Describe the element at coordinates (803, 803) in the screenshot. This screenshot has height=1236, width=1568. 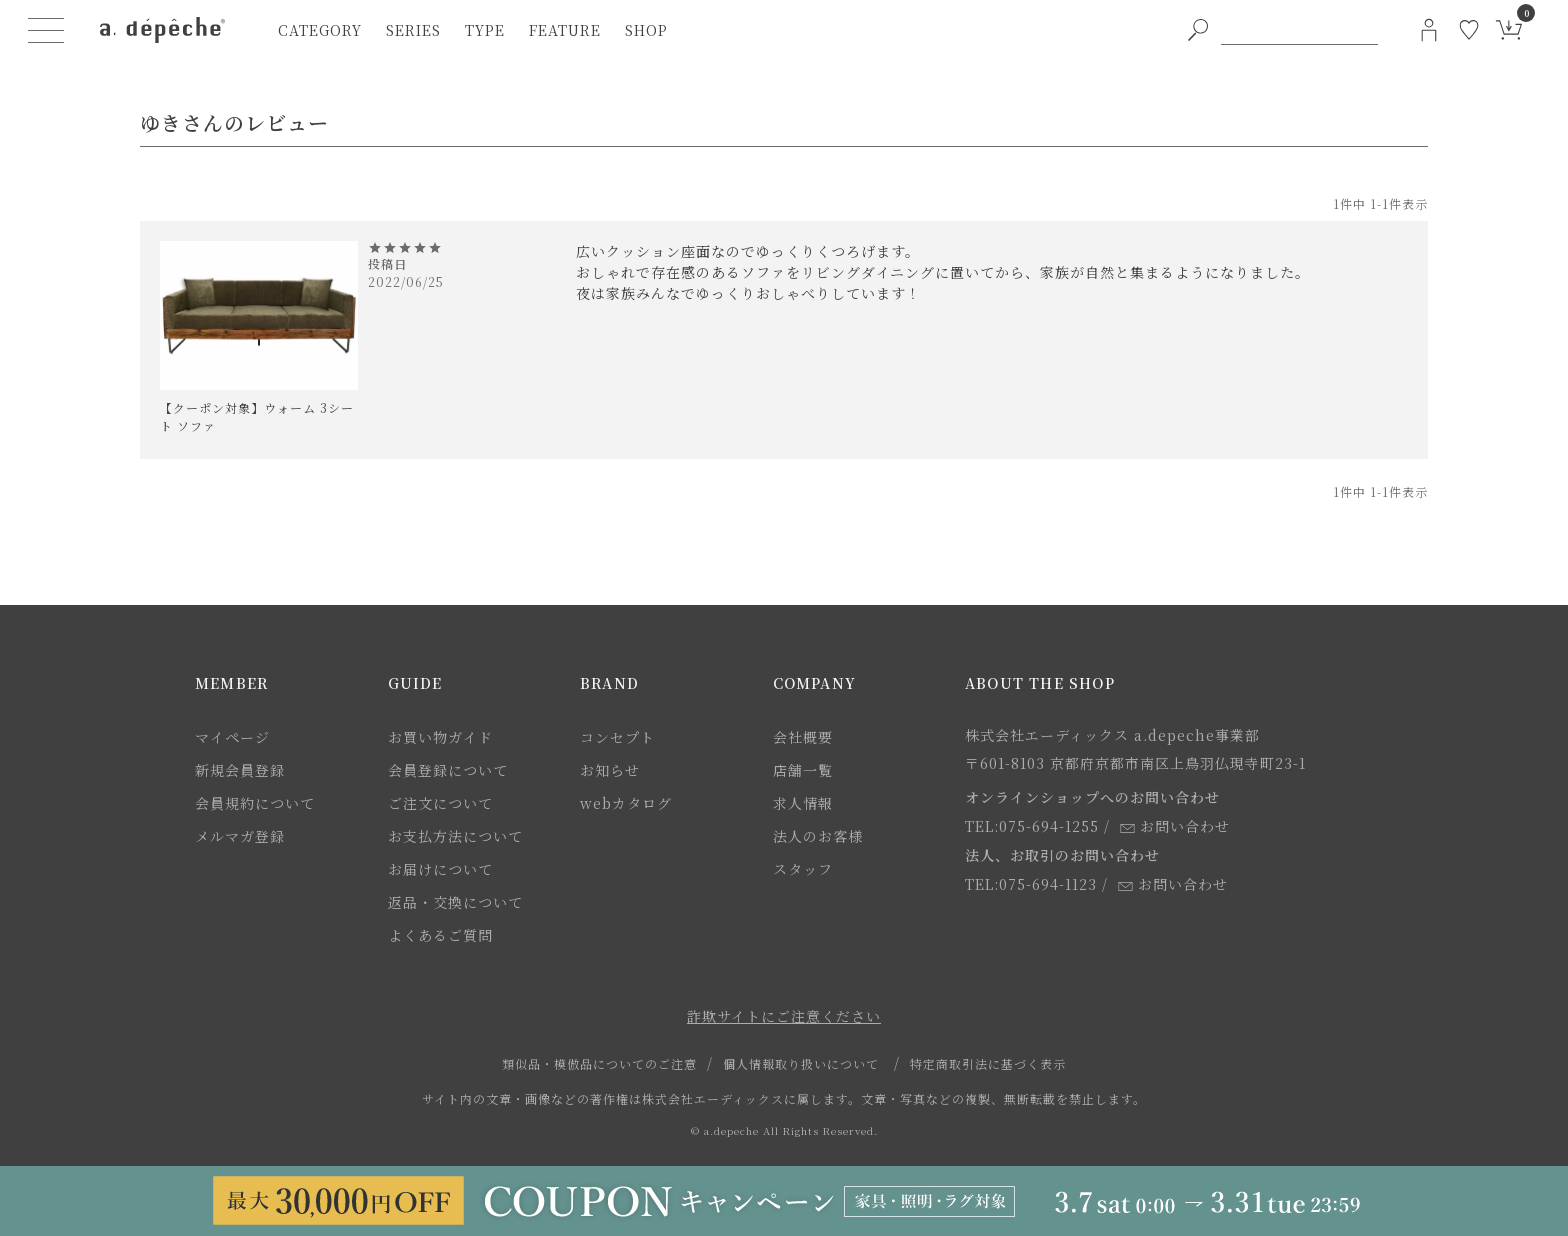
I see `求人情報` at that location.